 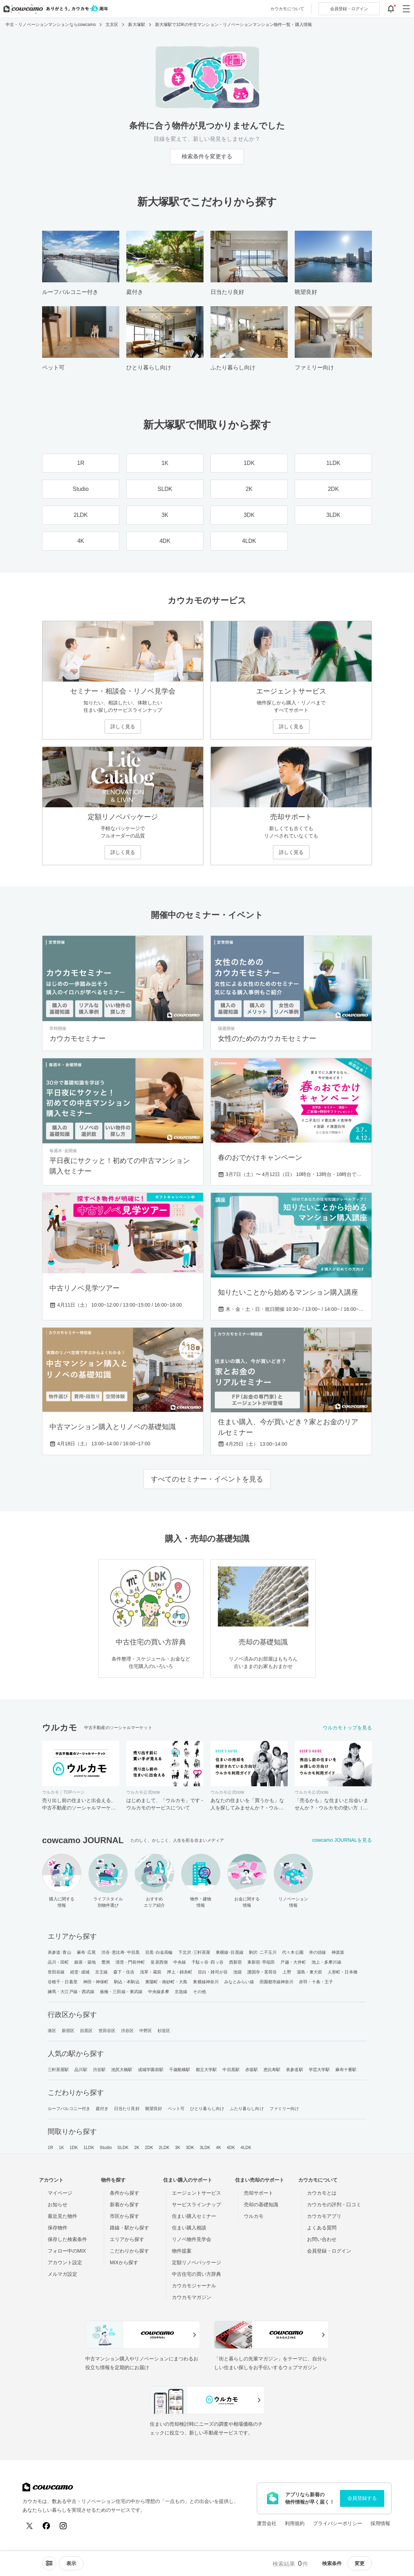 I want to click on よくある質問, so click(x=321, y=2227).